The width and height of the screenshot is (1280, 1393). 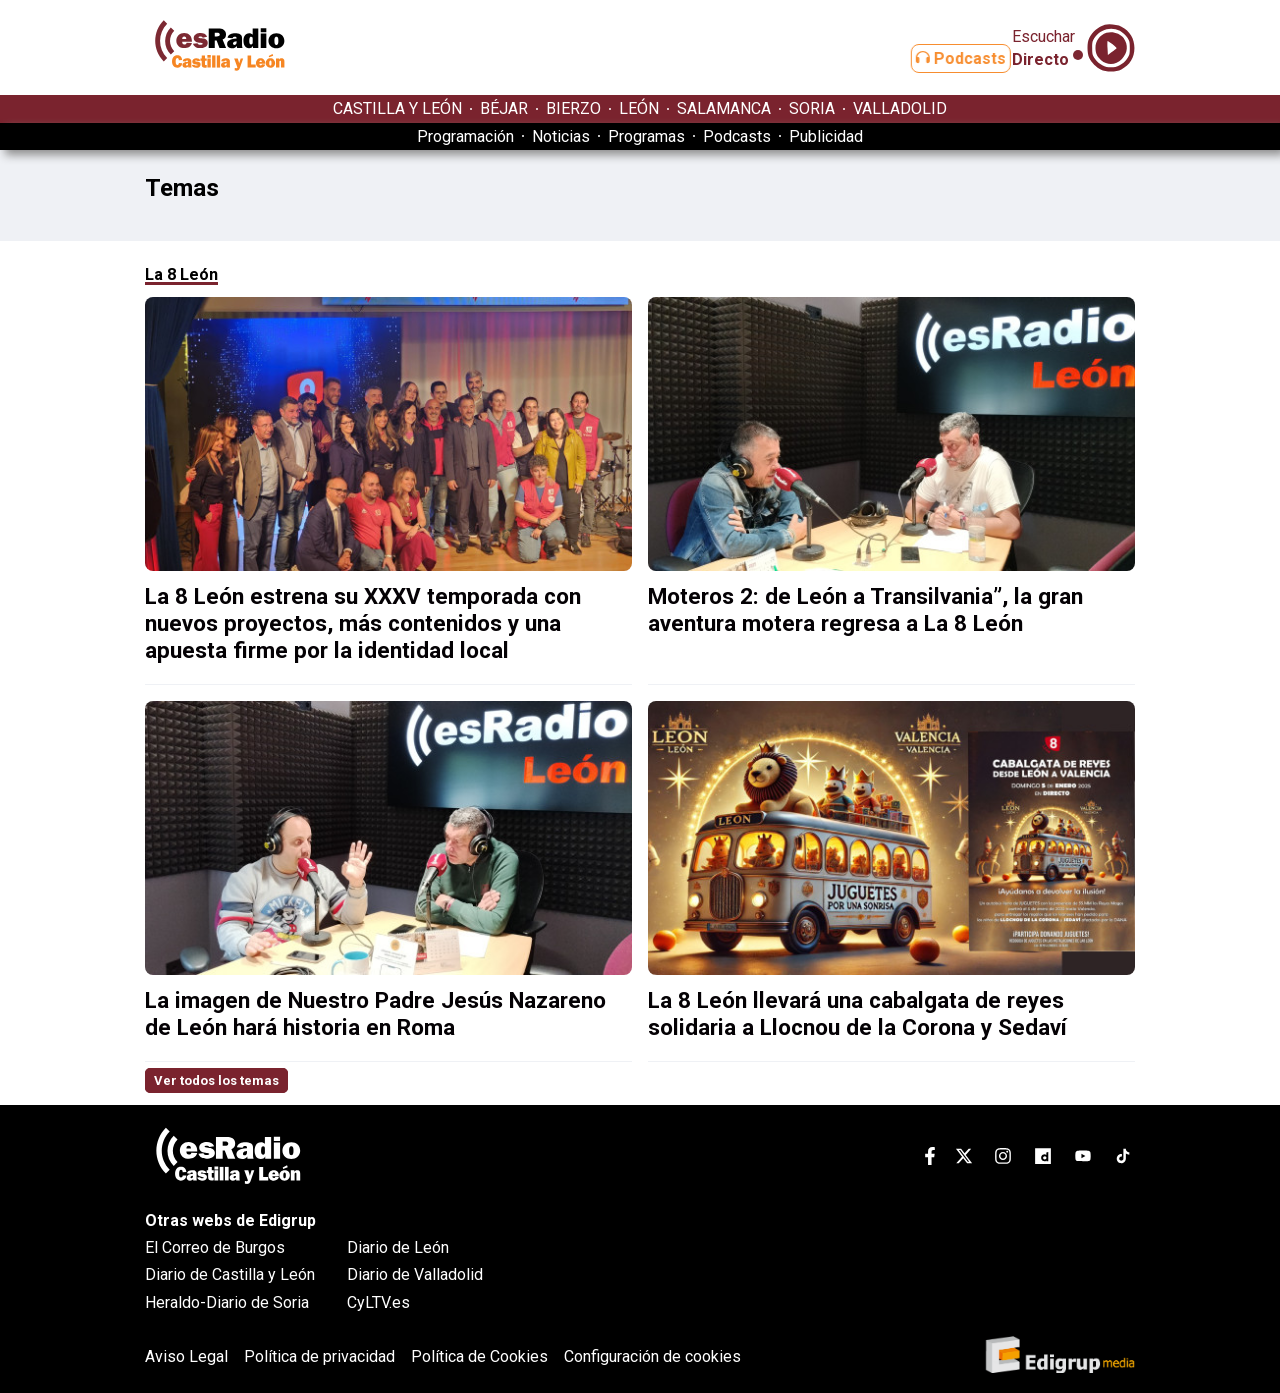 I want to click on Política de Cookies, so click(x=479, y=1356).